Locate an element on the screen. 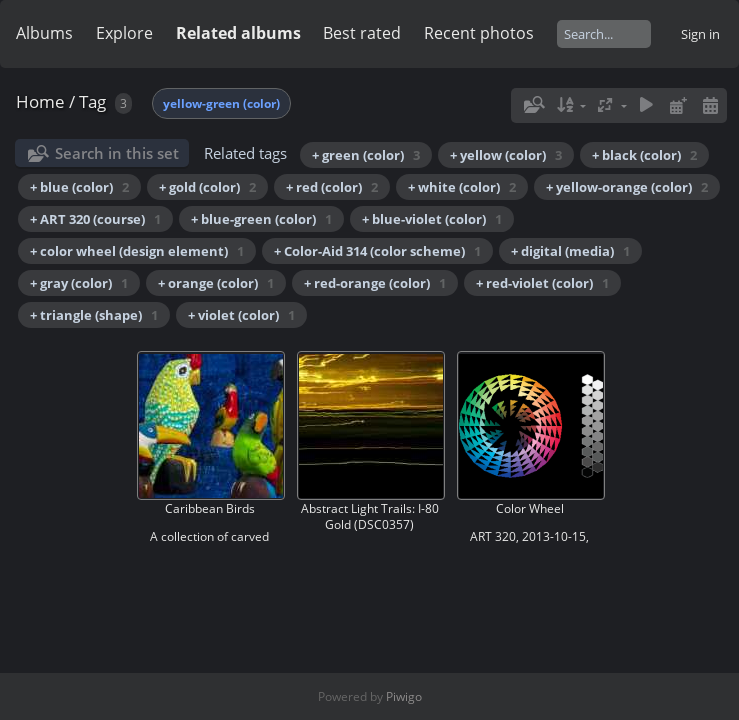  Albums is located at coordinates (44, 33).